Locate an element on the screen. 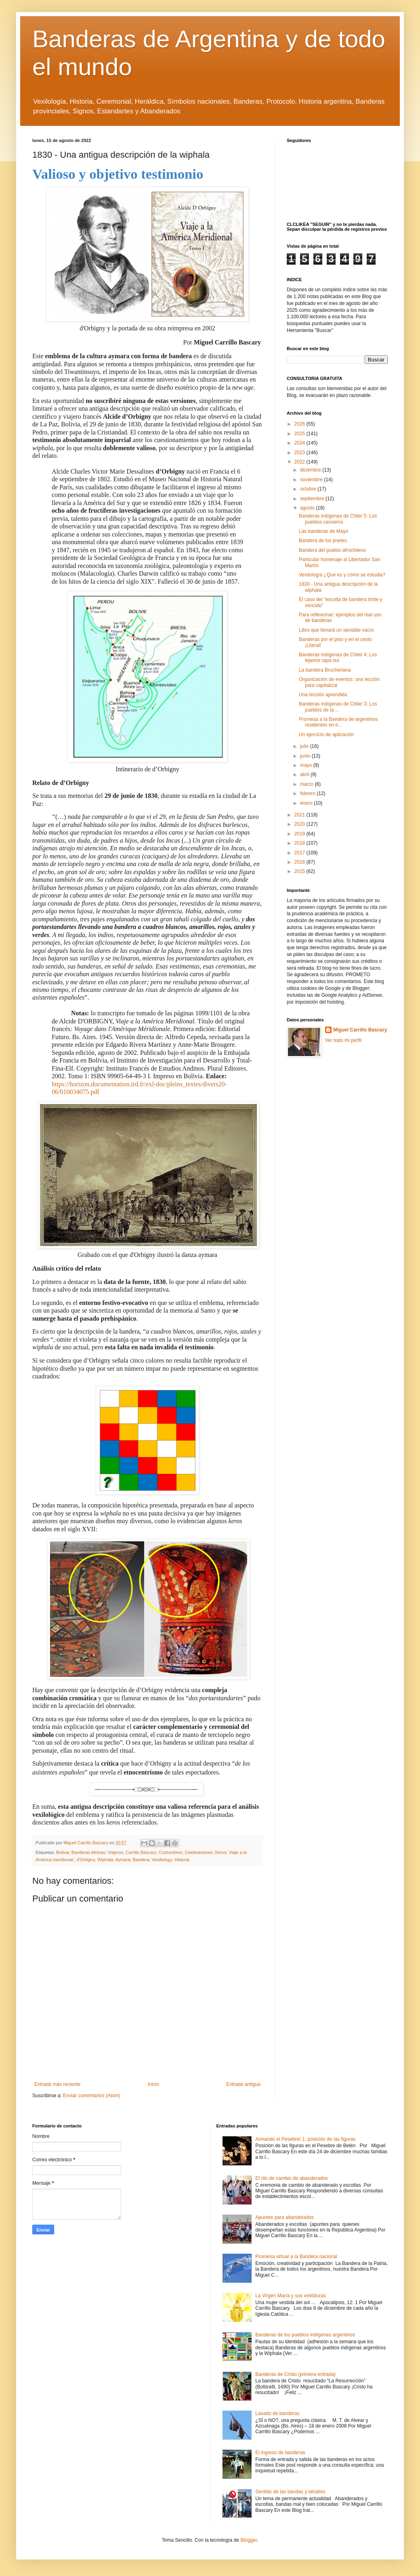  Miguel Carrillo Bascary is located at coordinates (360, 1030).